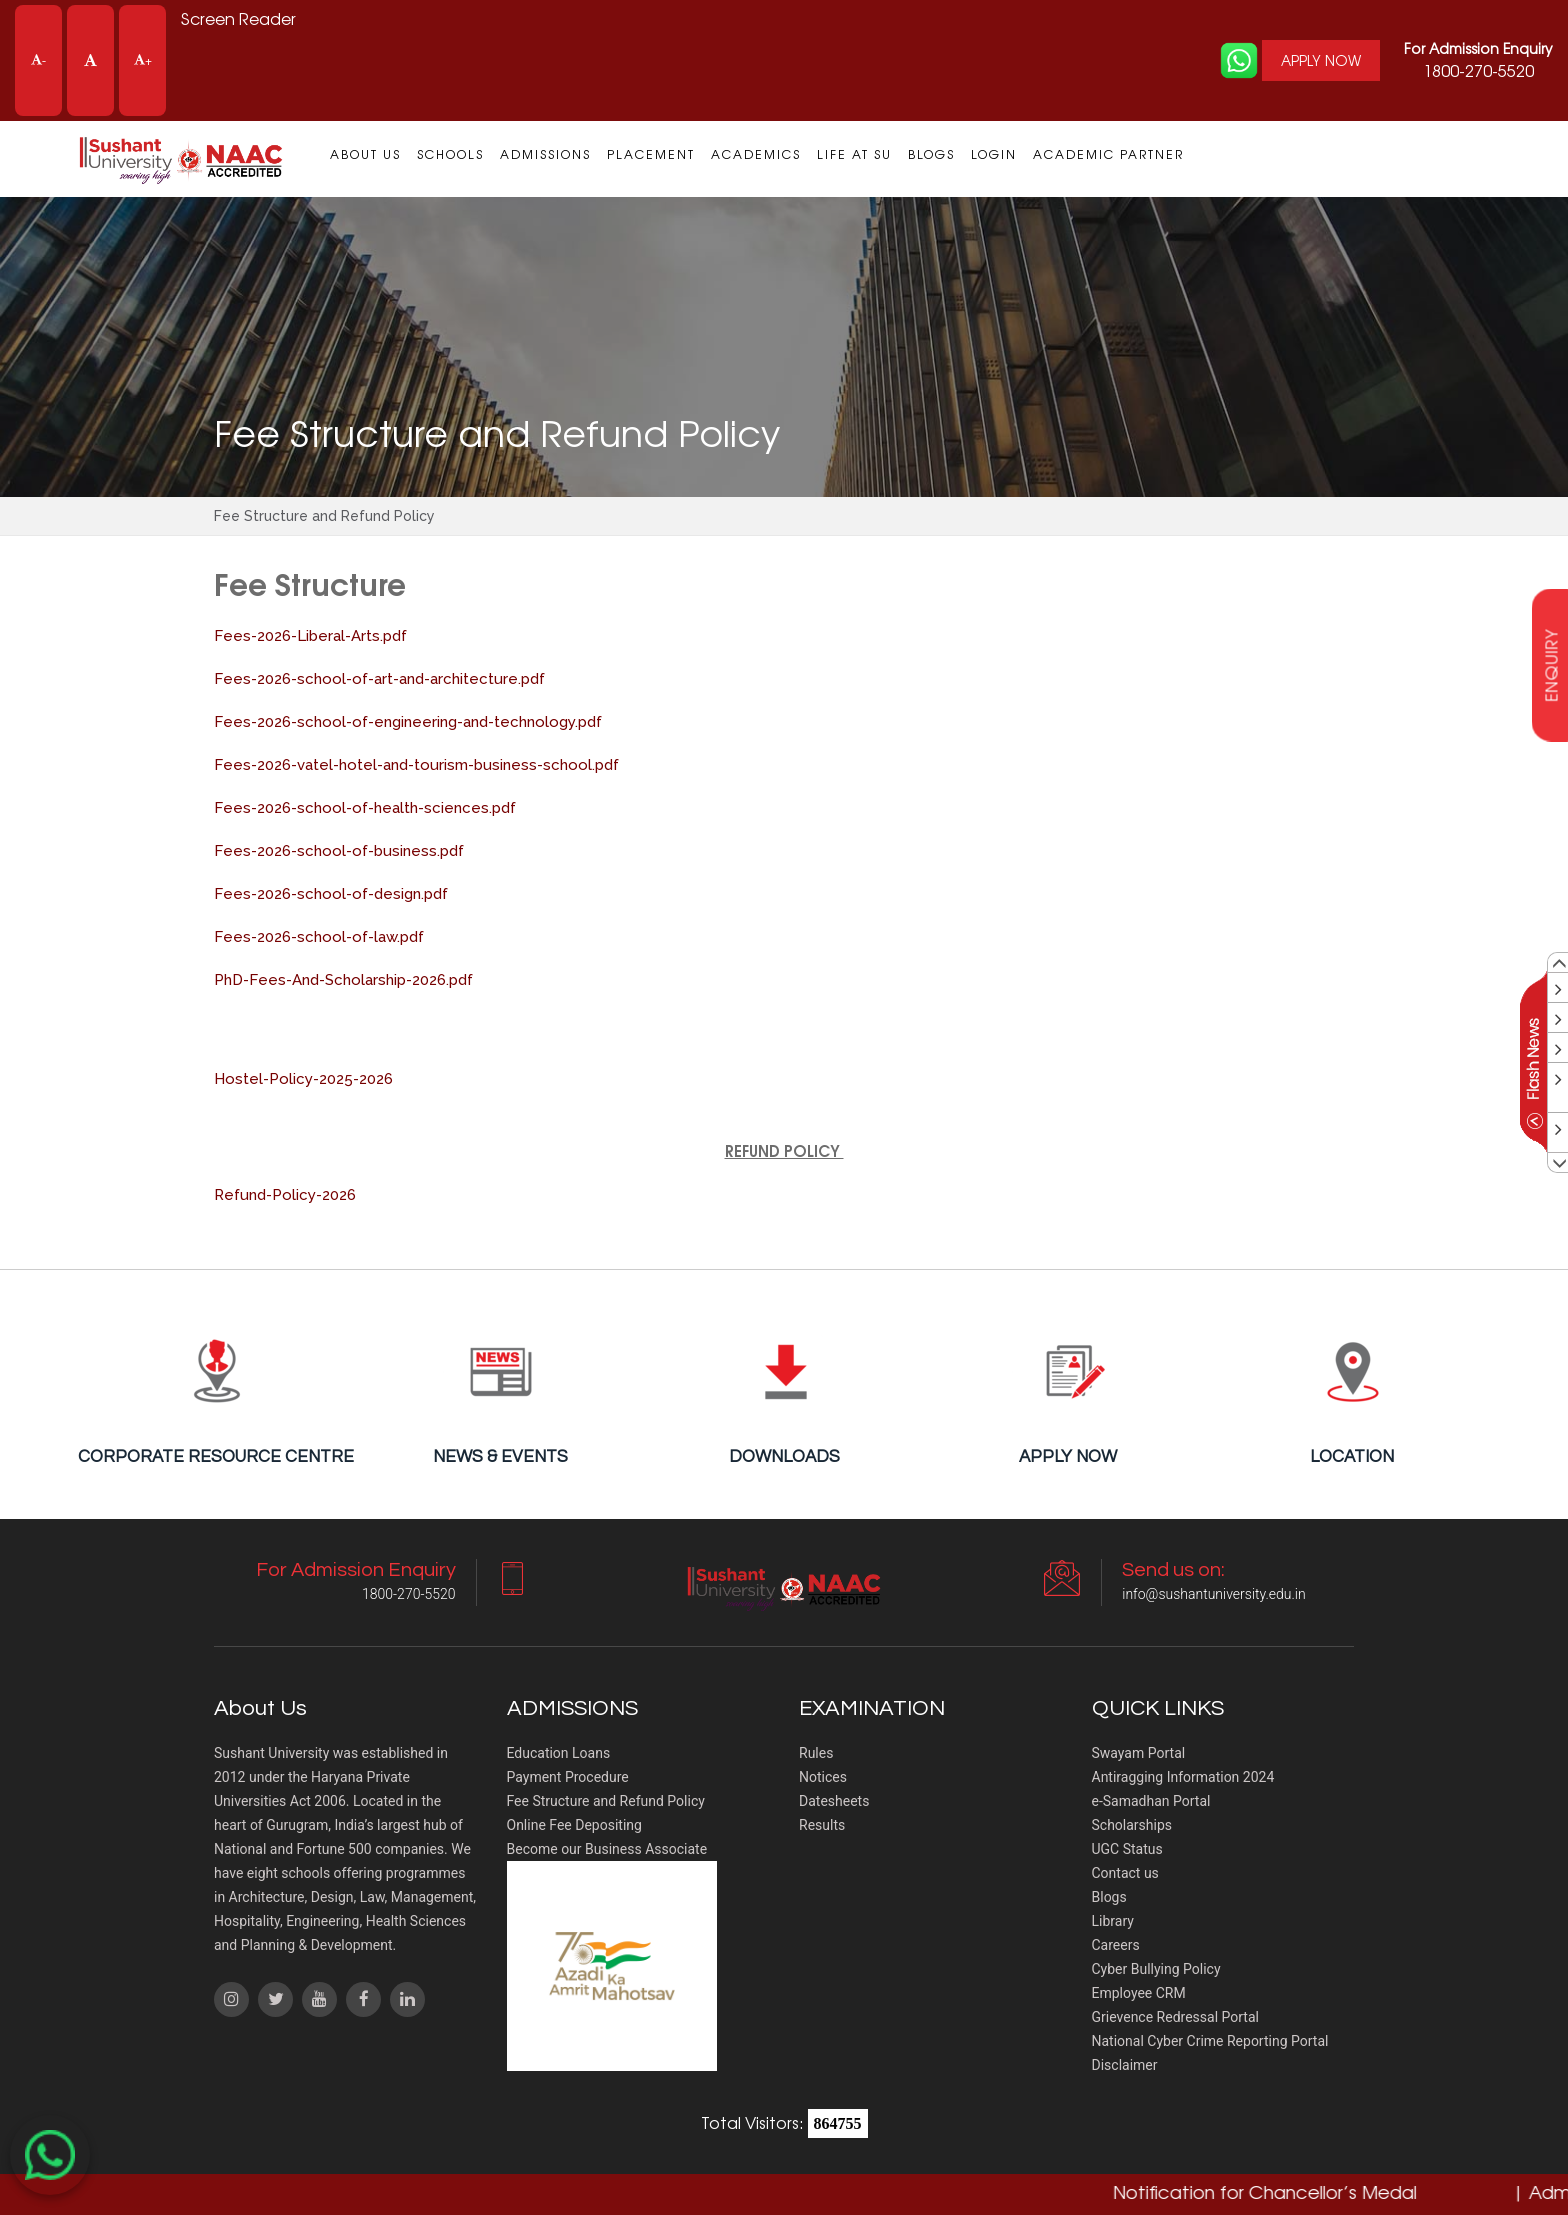 This screenshot has height=2215, width=1568. I want to click on Fees-2026-school-of-law.pdf, so click(319, 937).